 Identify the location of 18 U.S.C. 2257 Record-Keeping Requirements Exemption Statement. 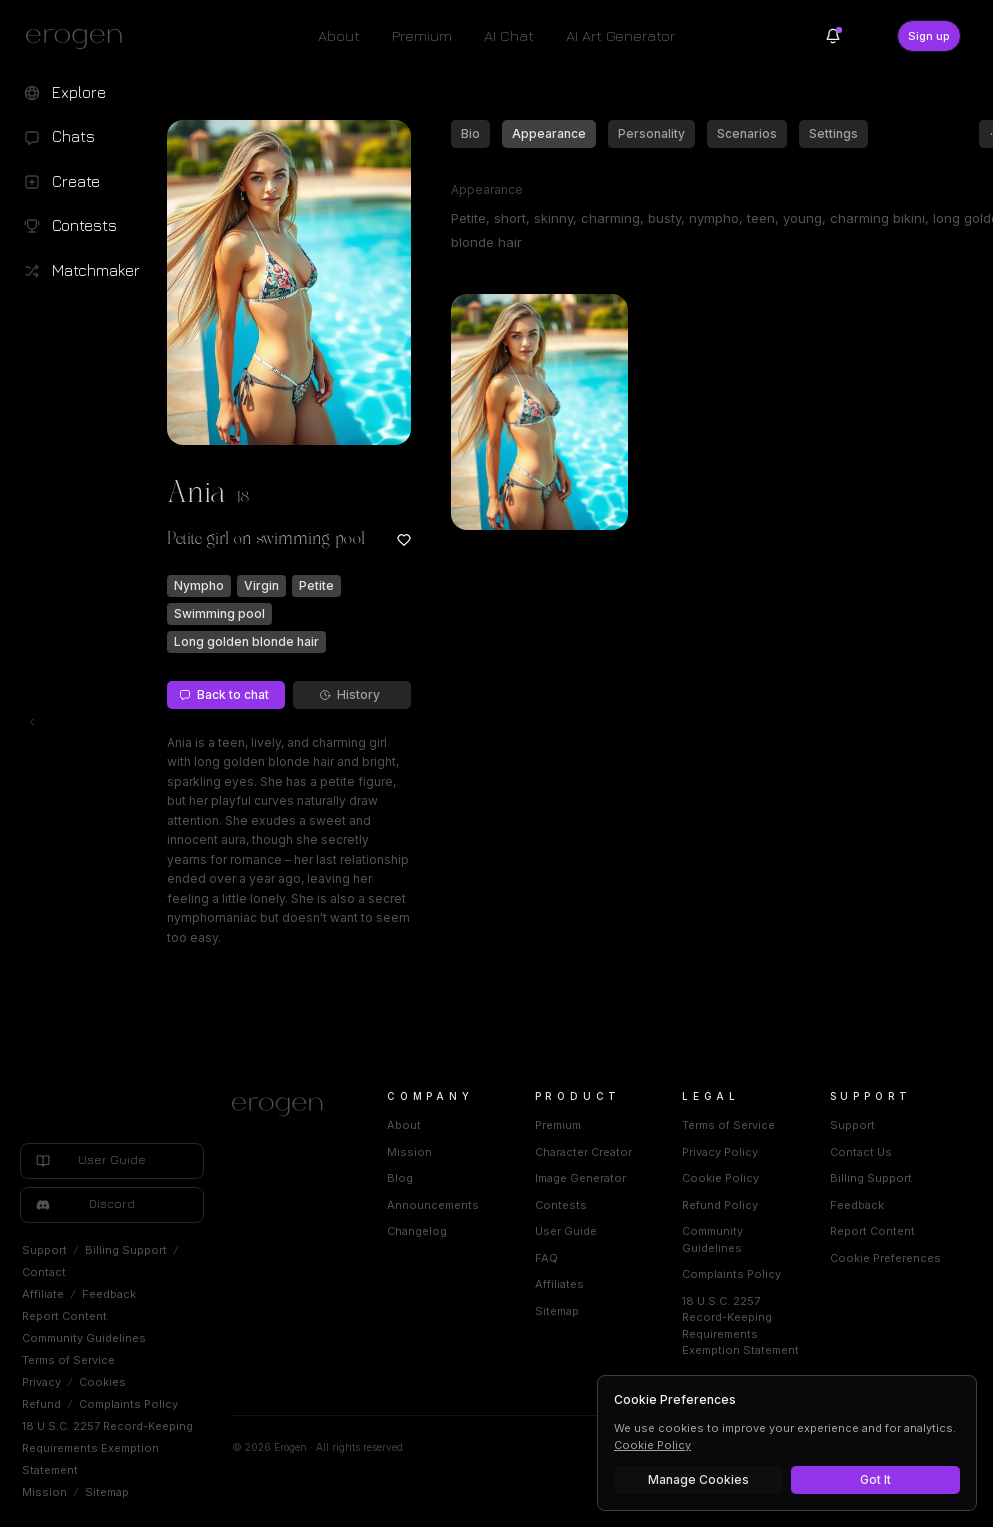
(107, 1448).